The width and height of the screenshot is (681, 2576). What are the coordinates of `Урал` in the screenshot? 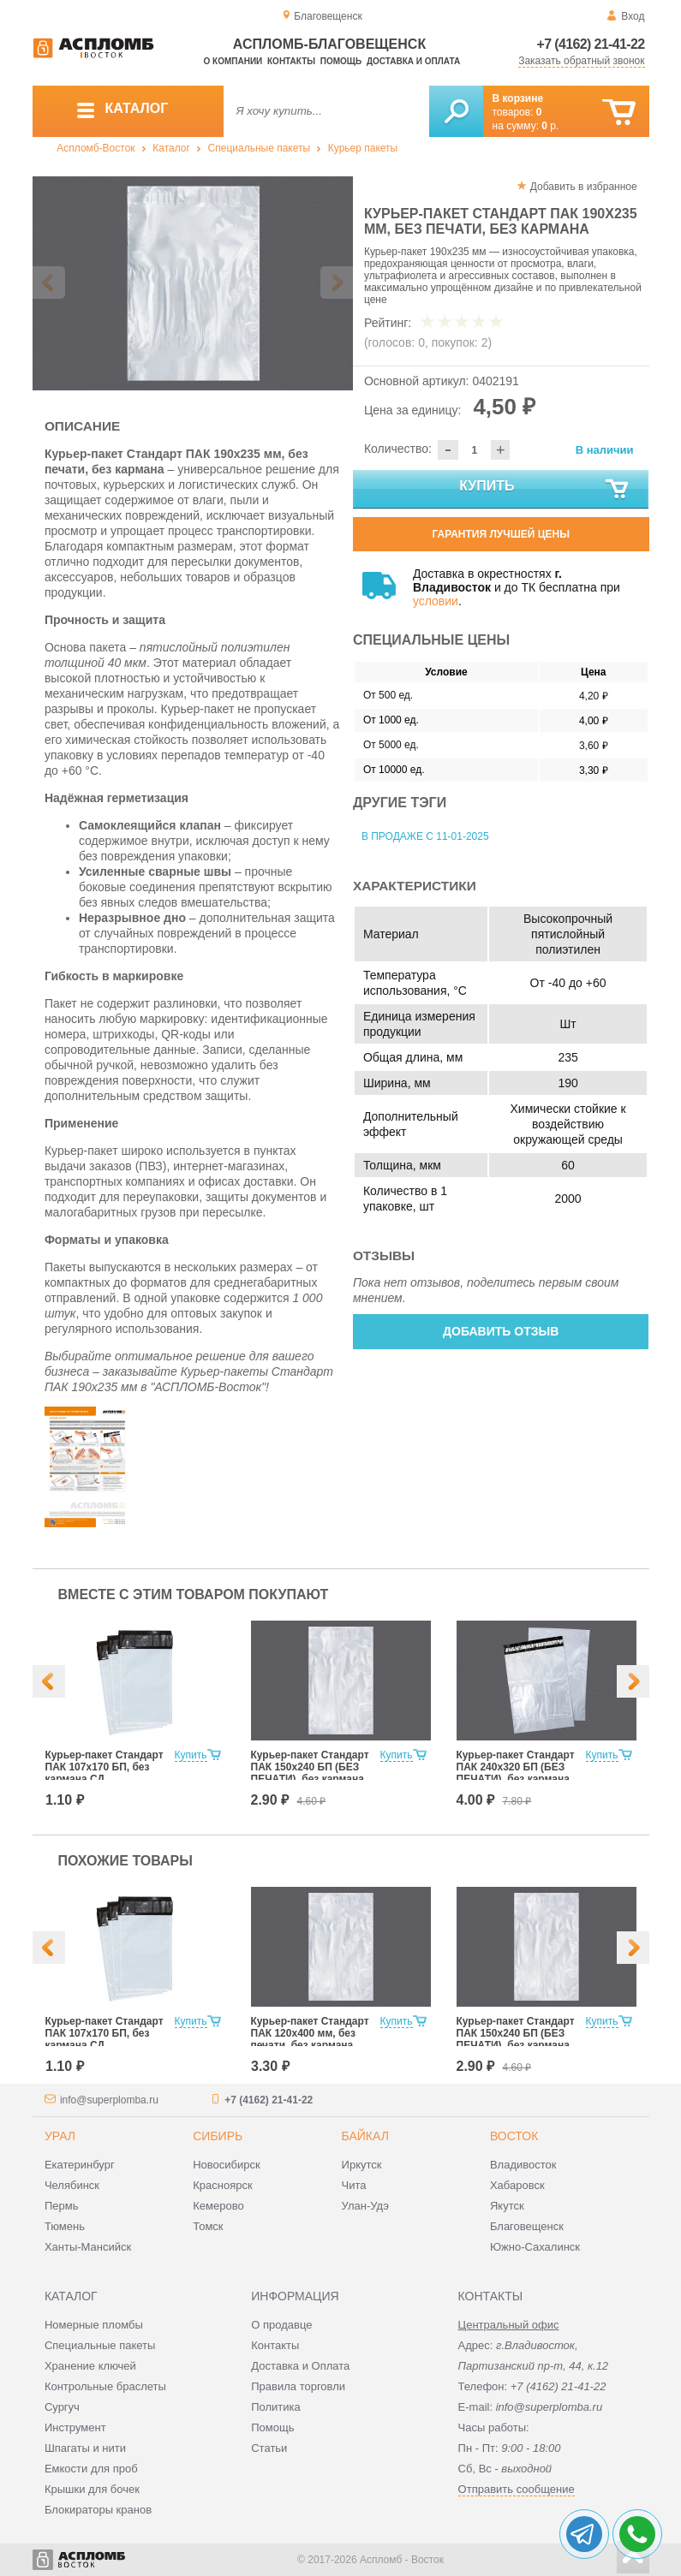 It's located at (60, 2136).